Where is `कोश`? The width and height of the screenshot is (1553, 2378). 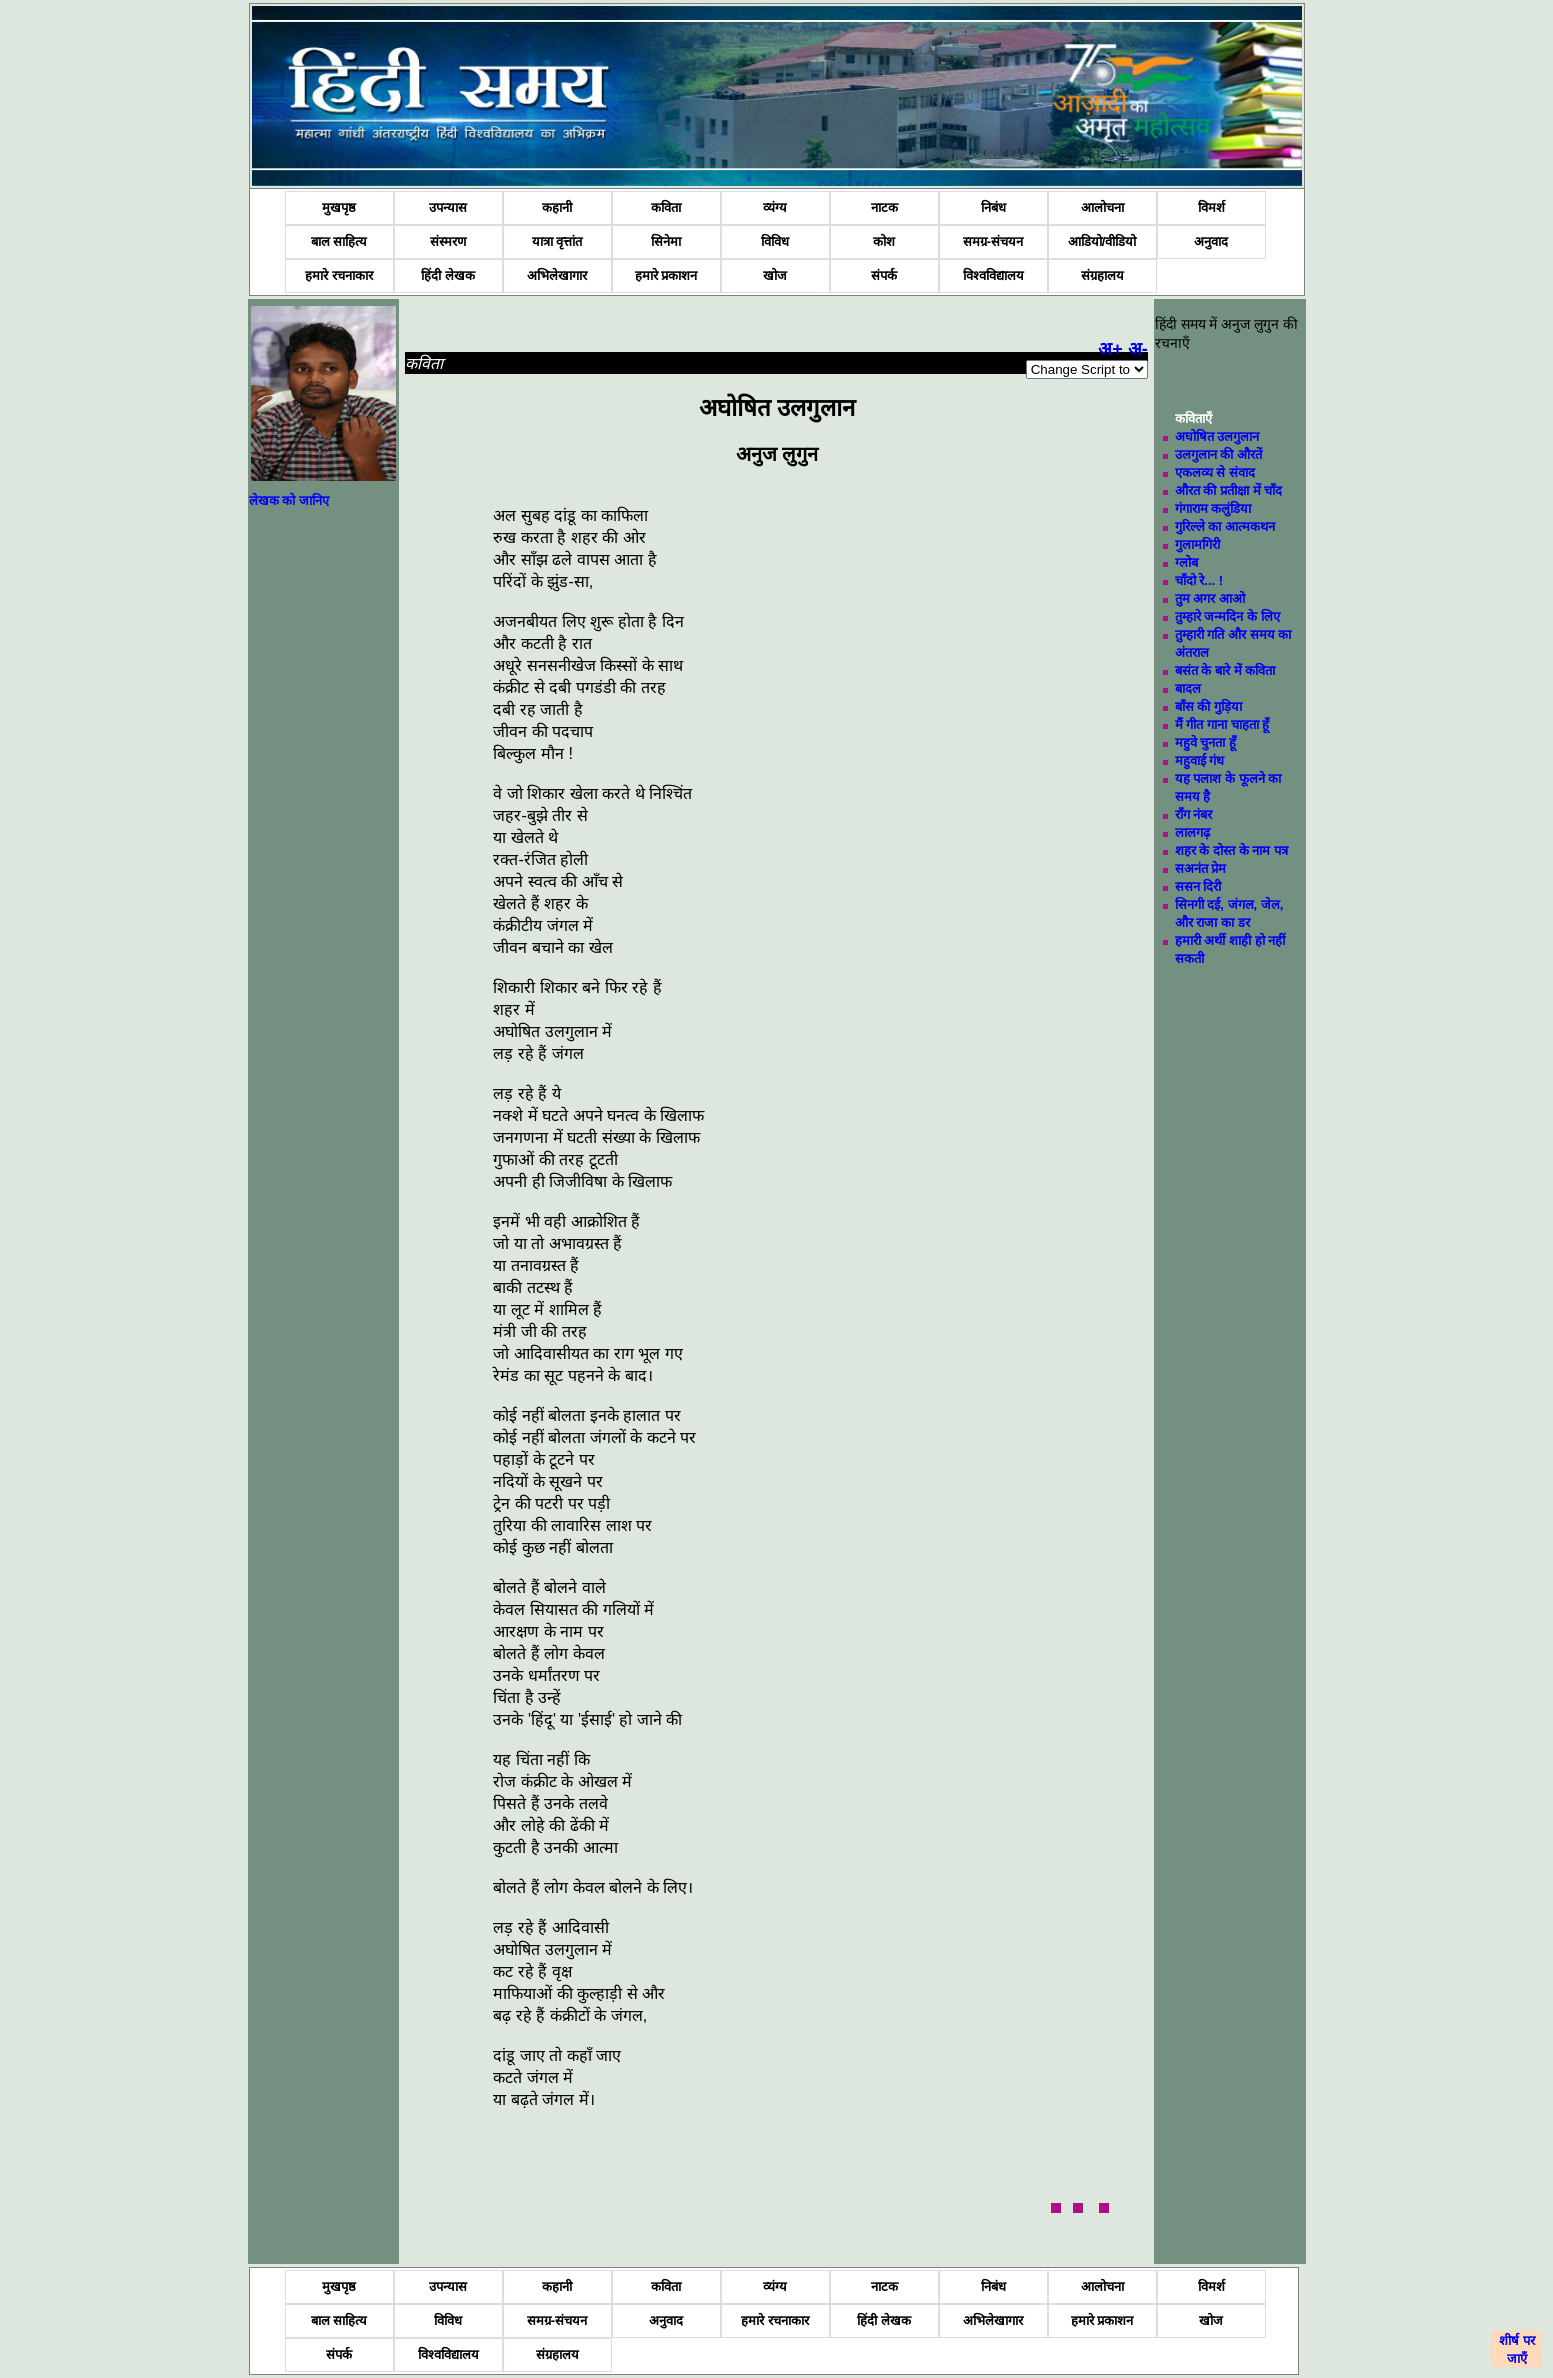
कोश is located at coordinates (884, 241).